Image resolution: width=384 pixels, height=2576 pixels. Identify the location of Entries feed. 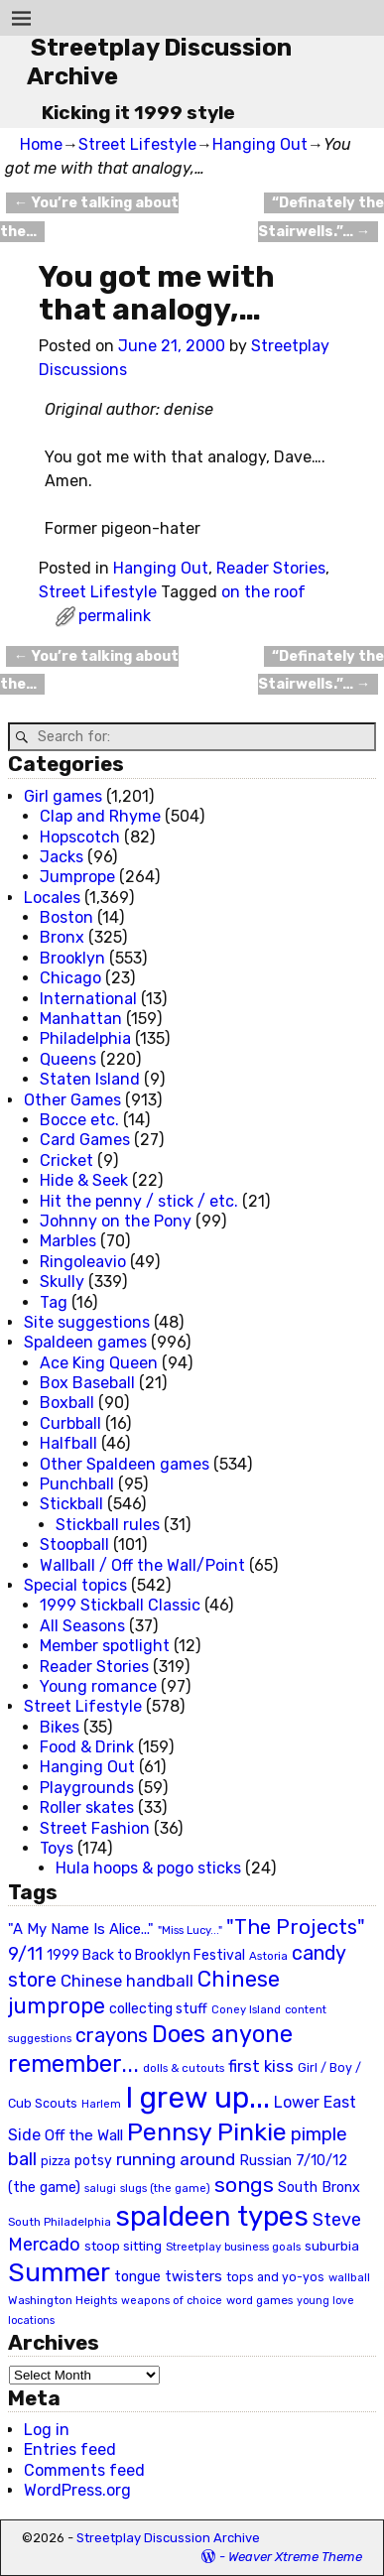
(70, 2449).